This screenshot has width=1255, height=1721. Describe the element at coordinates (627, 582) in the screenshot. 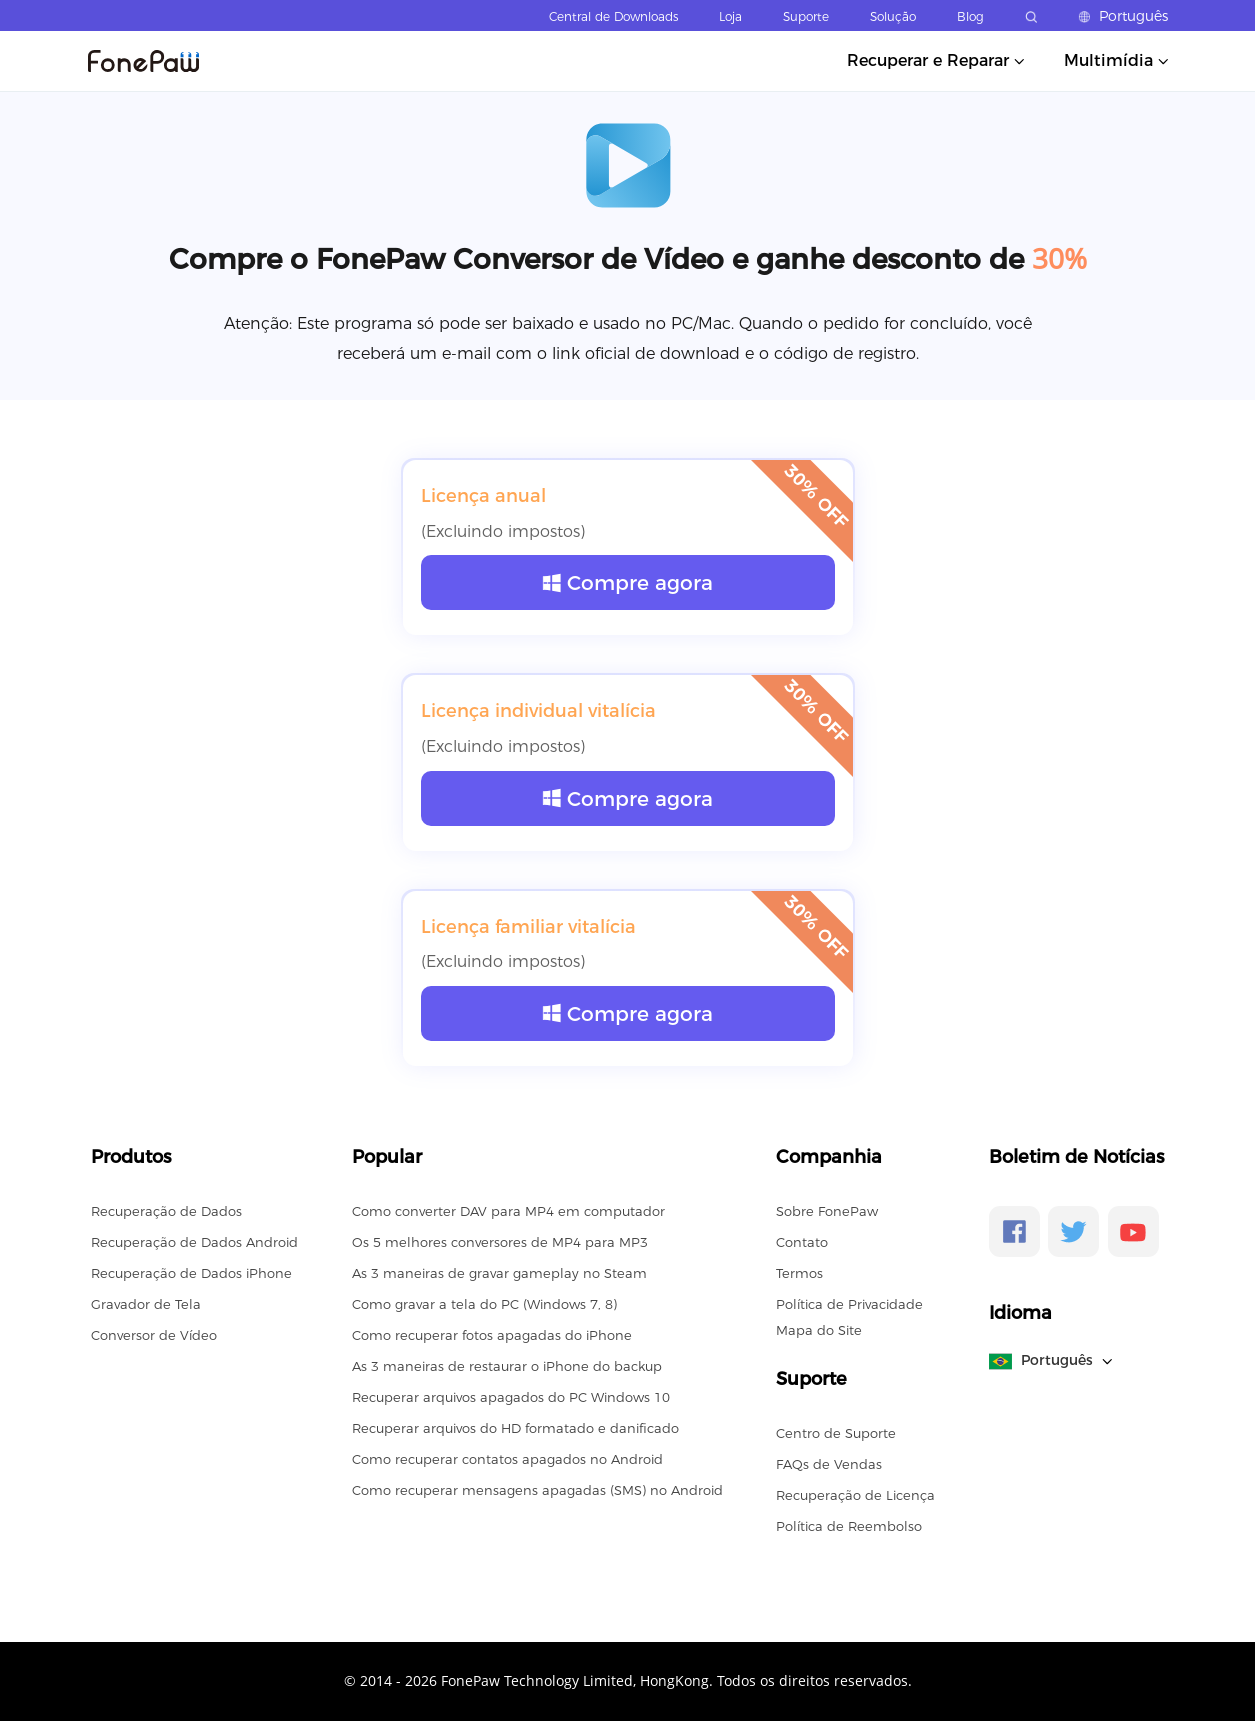

I see `Compre agora` at that location.